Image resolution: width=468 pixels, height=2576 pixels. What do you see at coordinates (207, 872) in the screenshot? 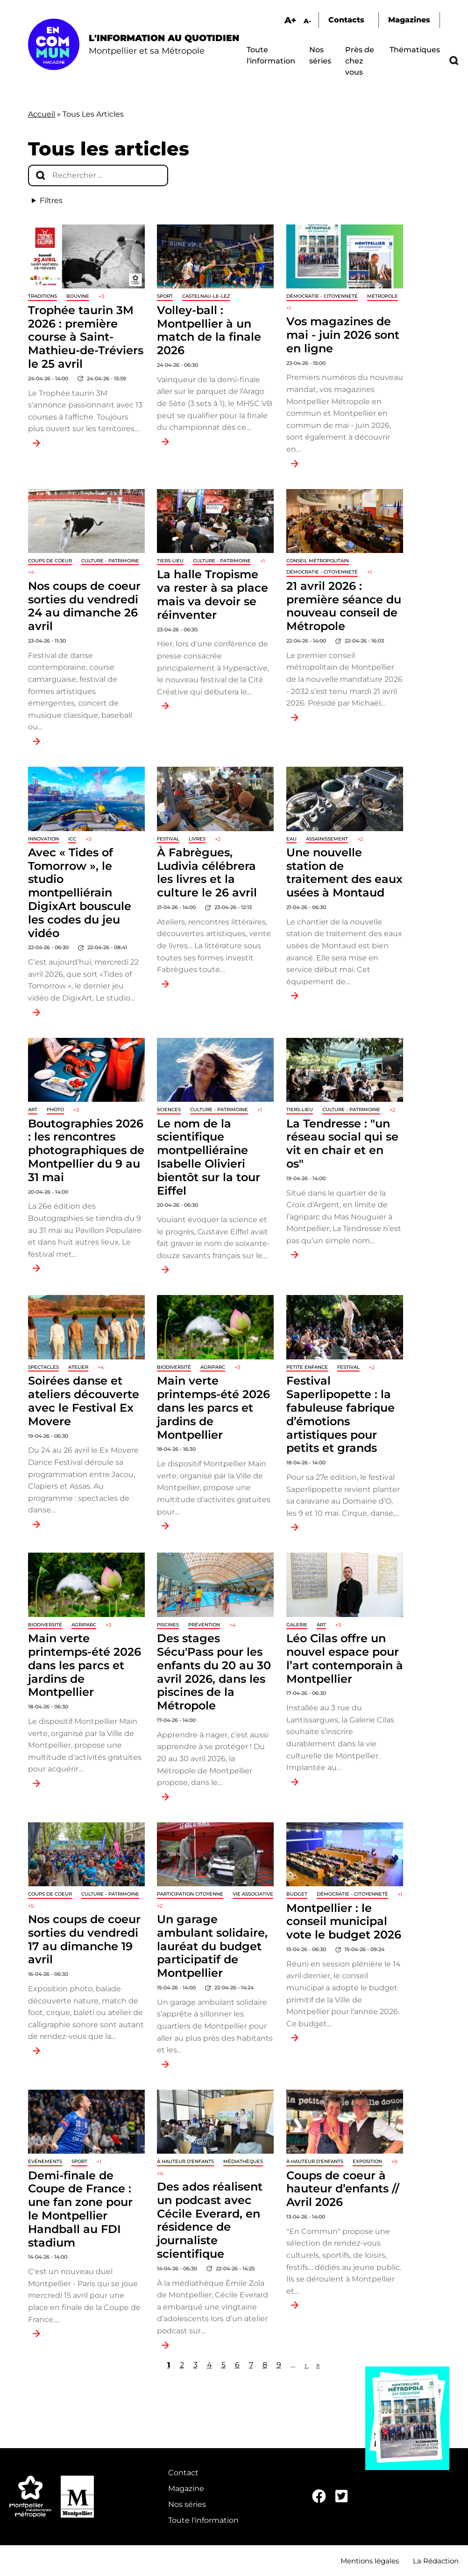
I see `À Fabrègues, Ludivia célébrera les livres et la culture le 26 avril` at bounding box center [207, 872].